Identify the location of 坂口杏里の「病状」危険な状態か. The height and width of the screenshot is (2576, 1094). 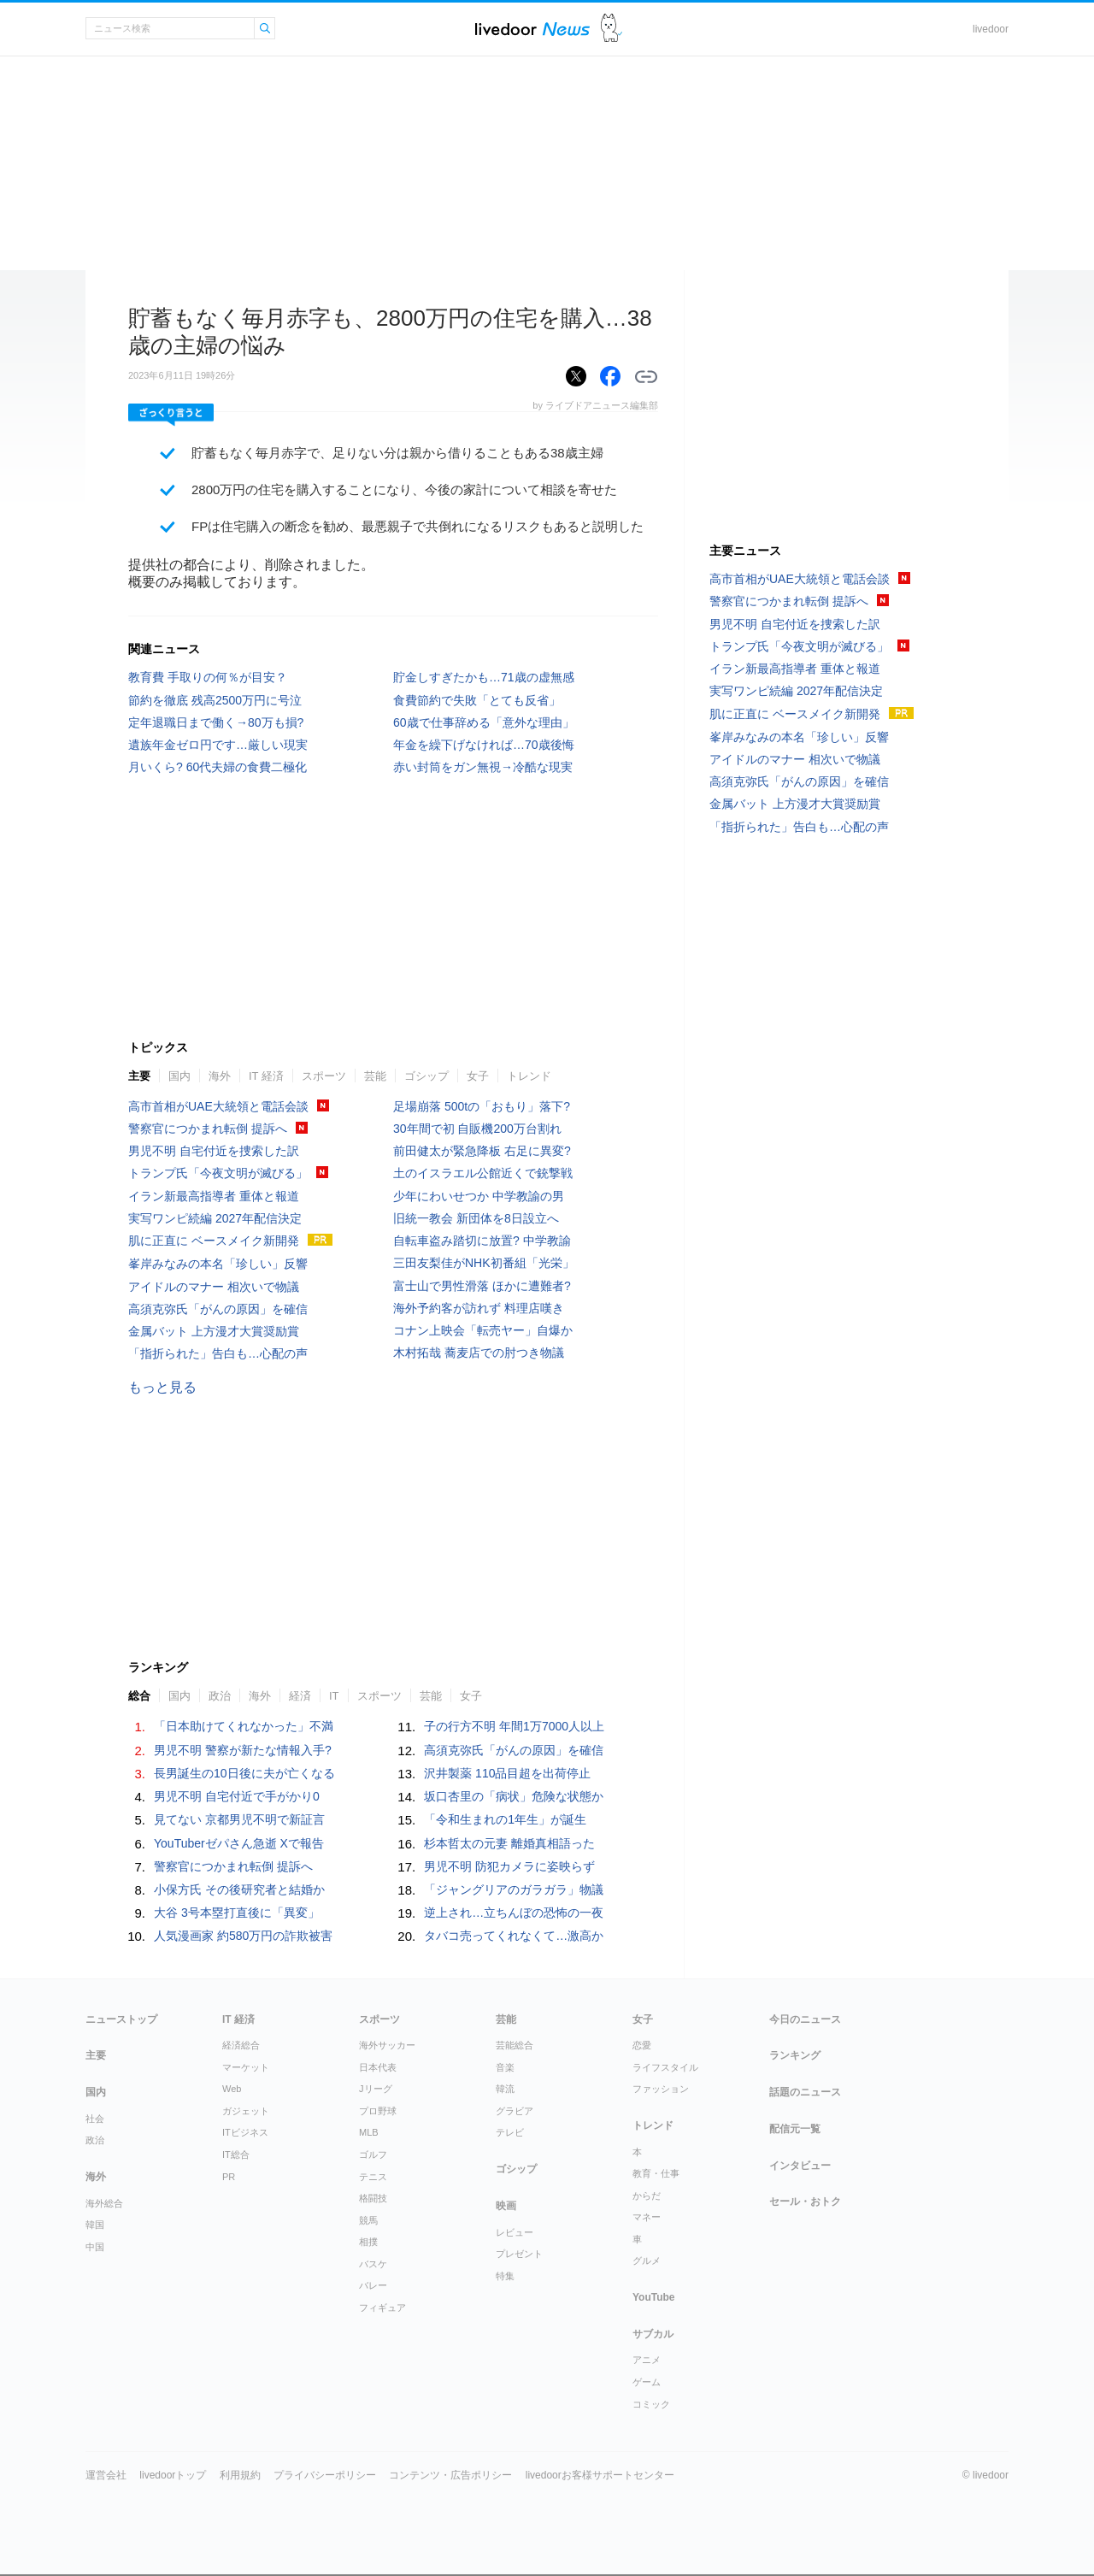
(513, 1796).